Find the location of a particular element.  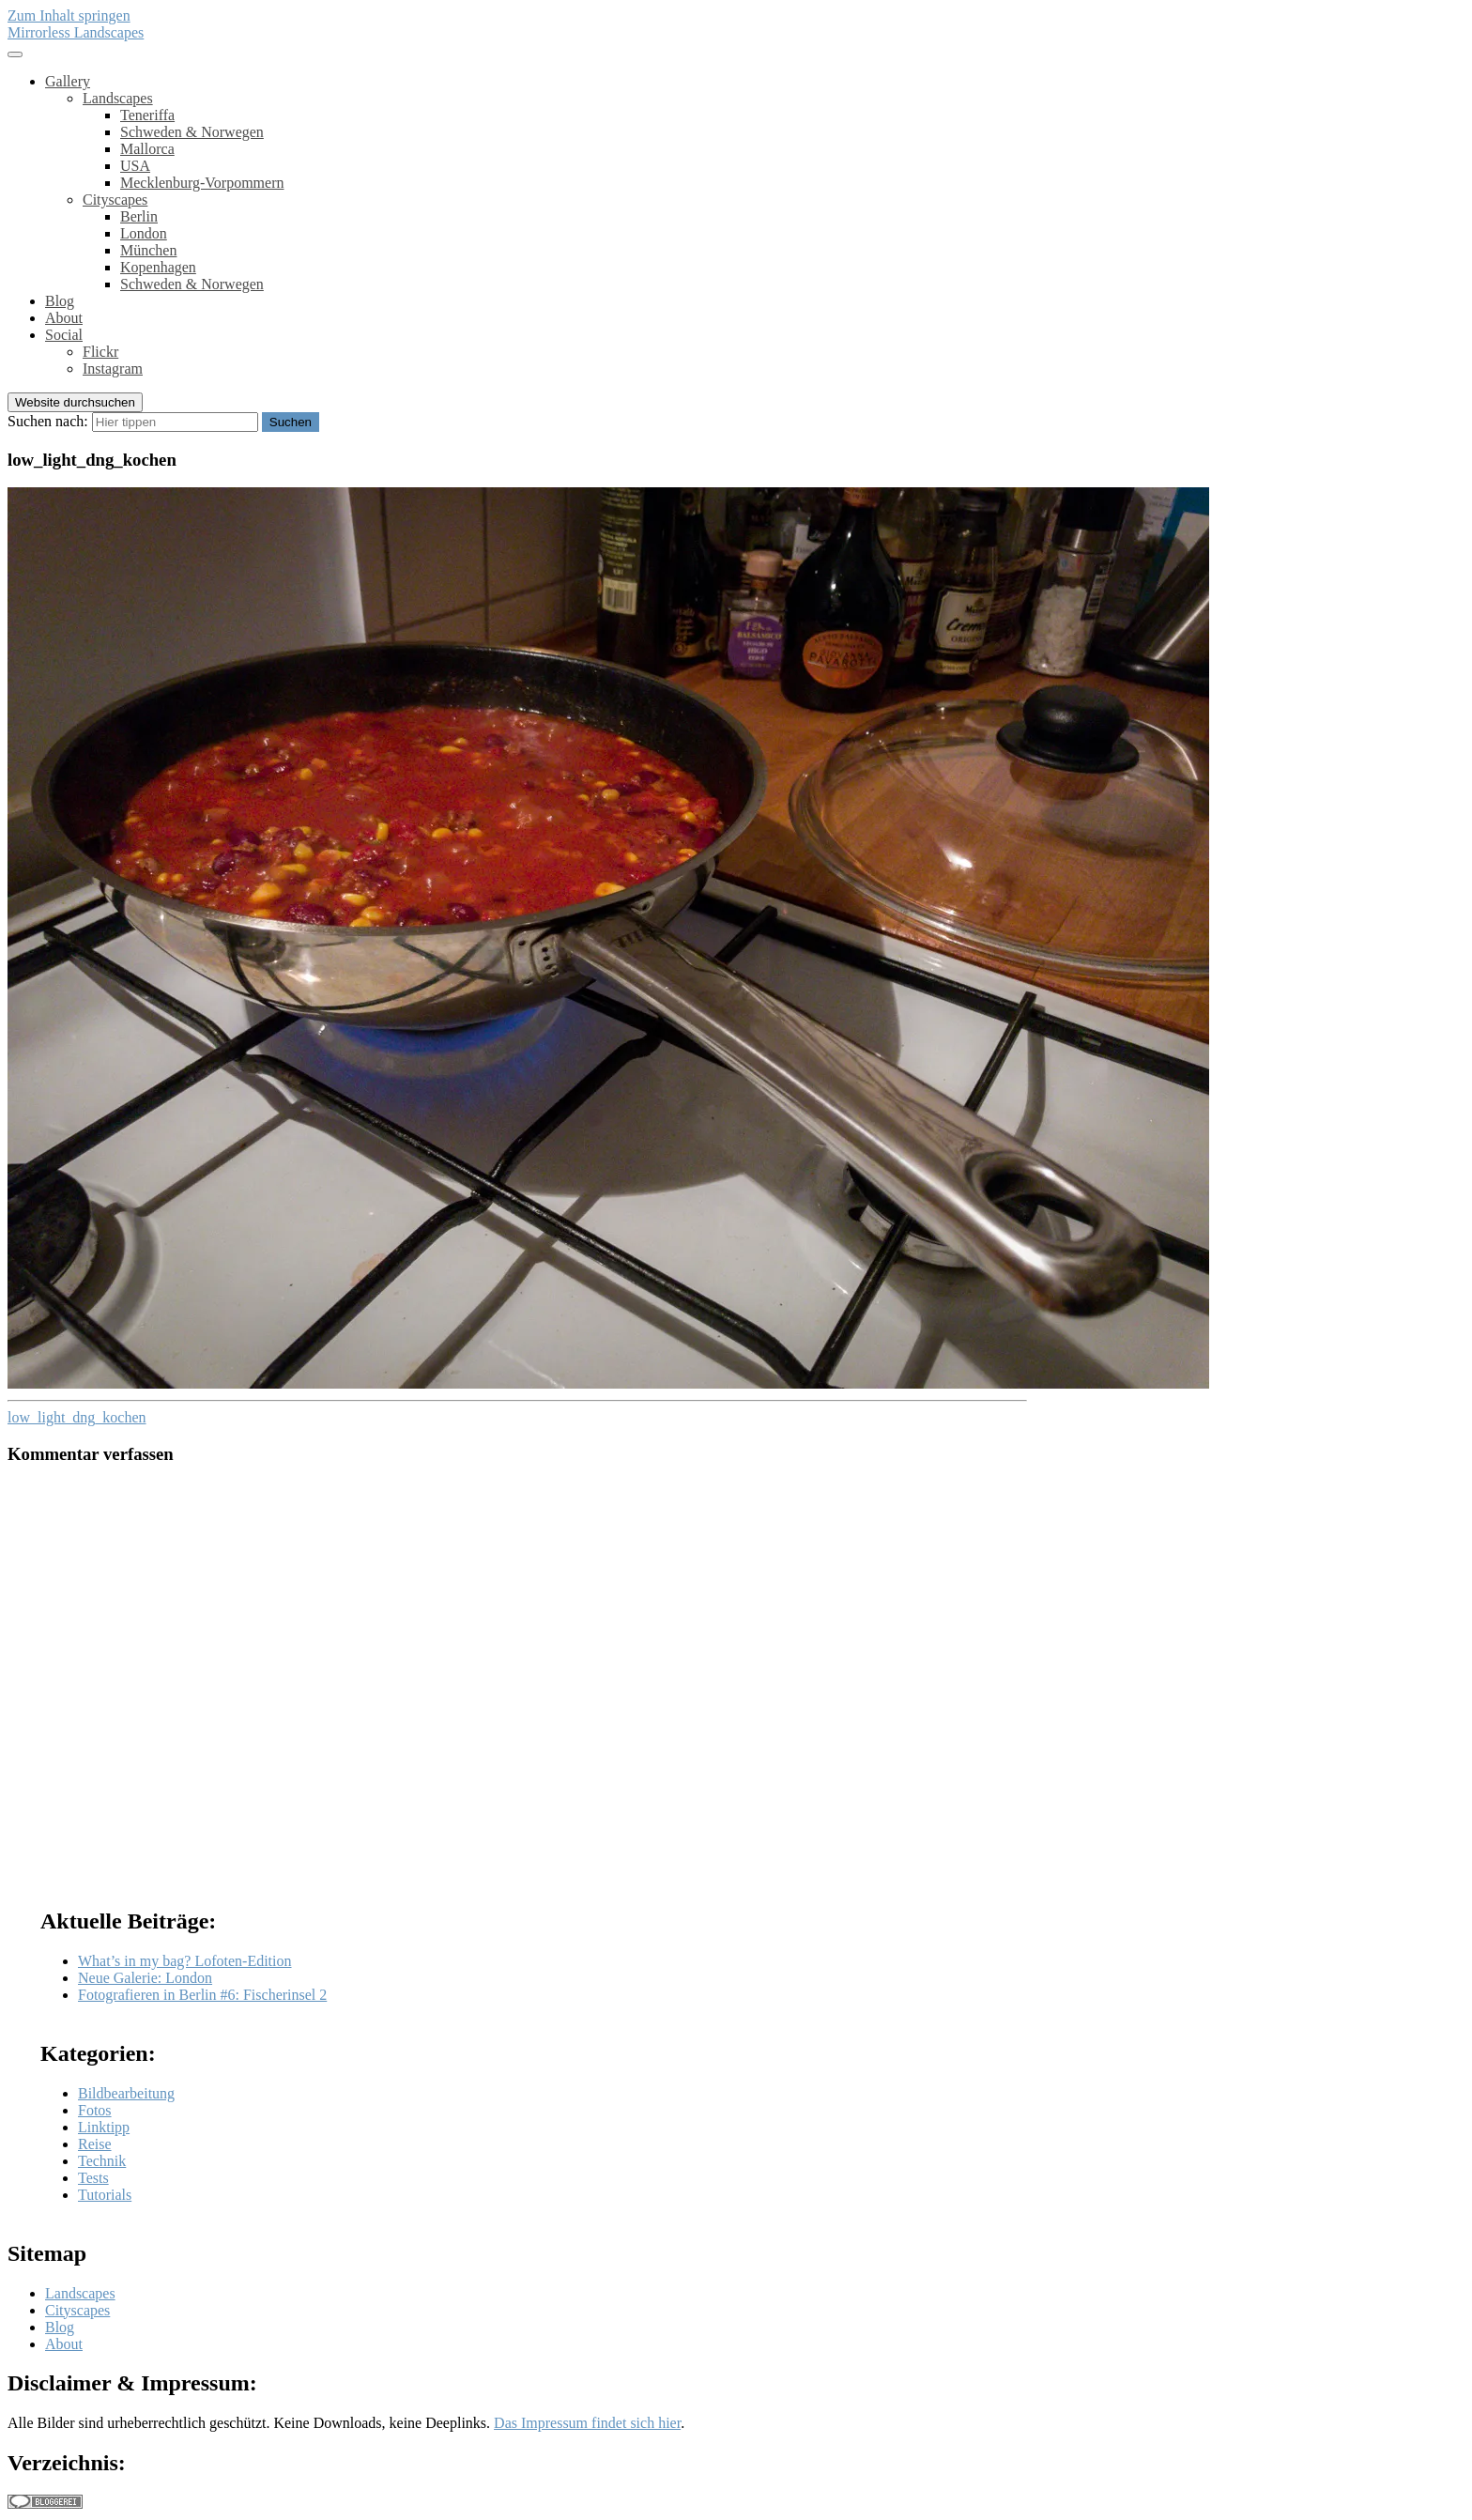

Cityscapes is located at coordinates (115, 199).